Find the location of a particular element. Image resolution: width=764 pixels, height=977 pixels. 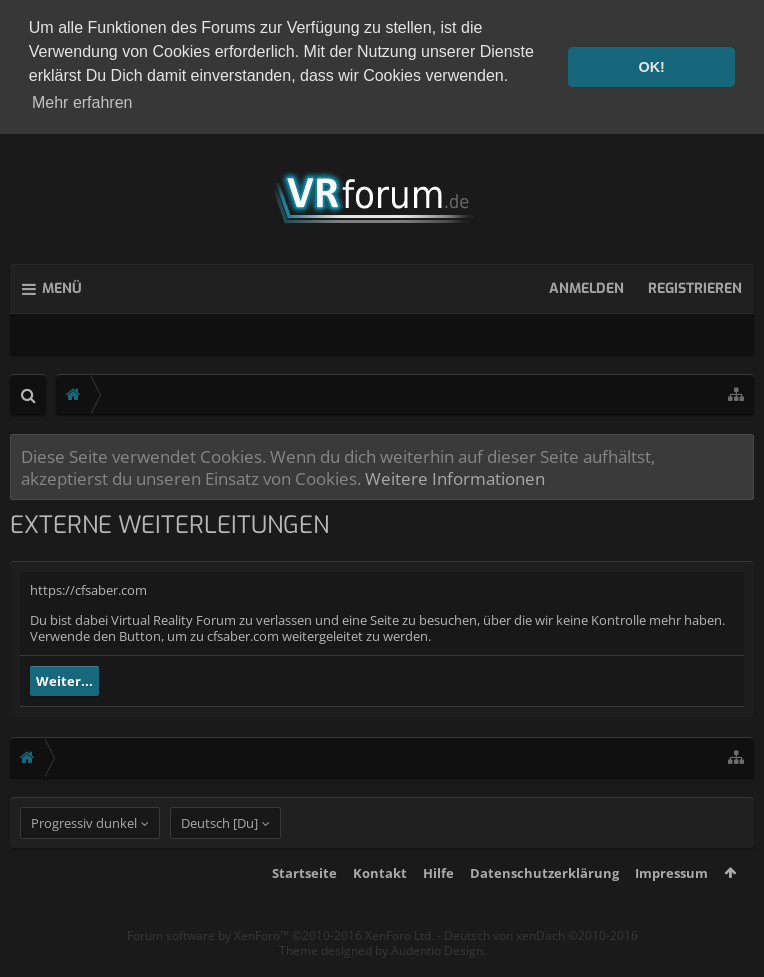

Startseite is located at coordinates (304, 907).